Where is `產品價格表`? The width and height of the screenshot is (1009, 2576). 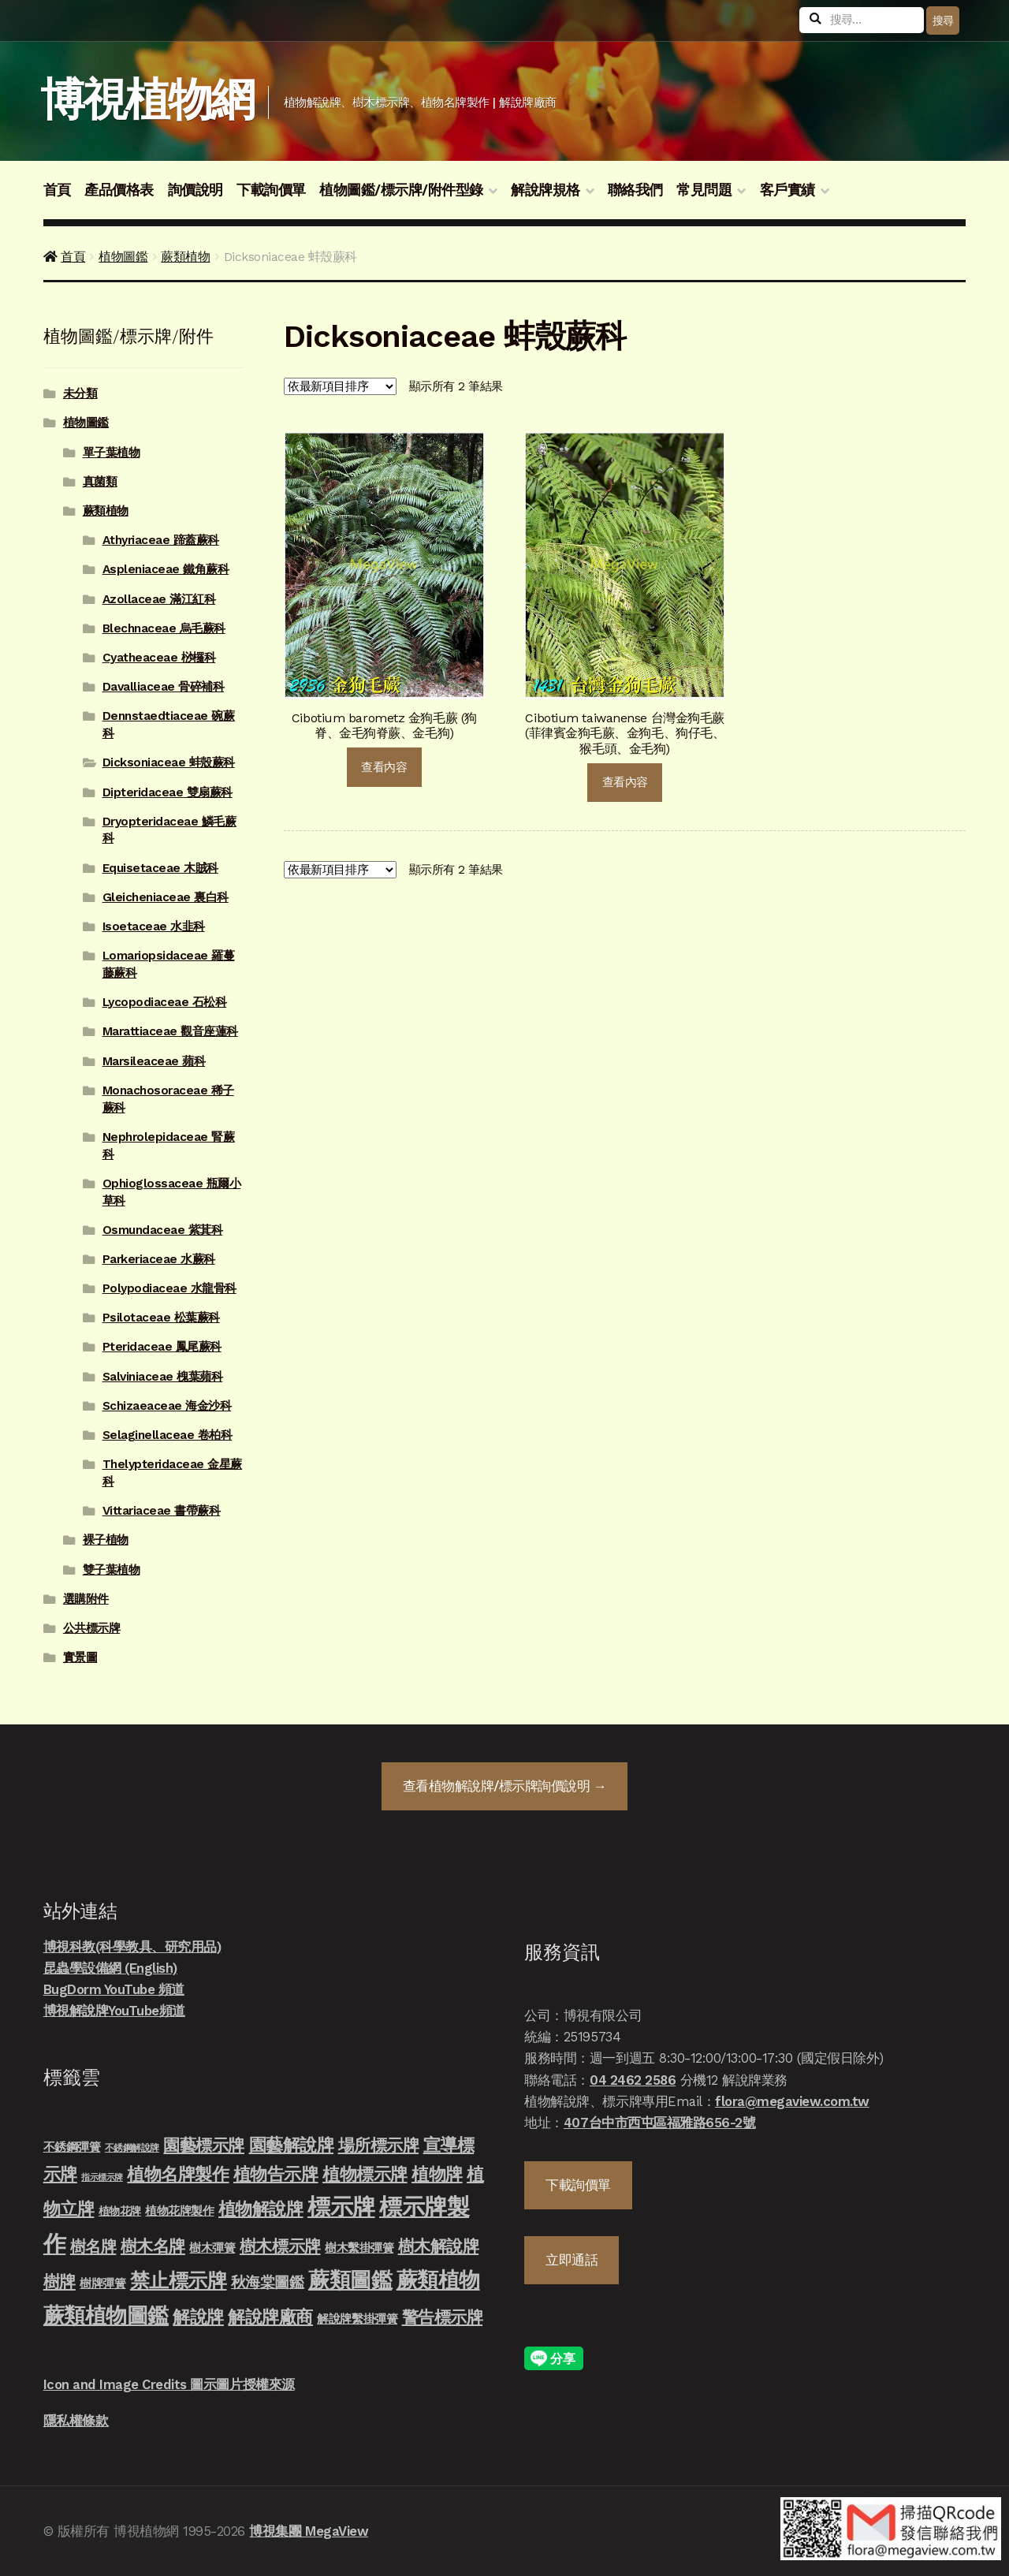
產品價格表 is located at coordinates (119, 190).